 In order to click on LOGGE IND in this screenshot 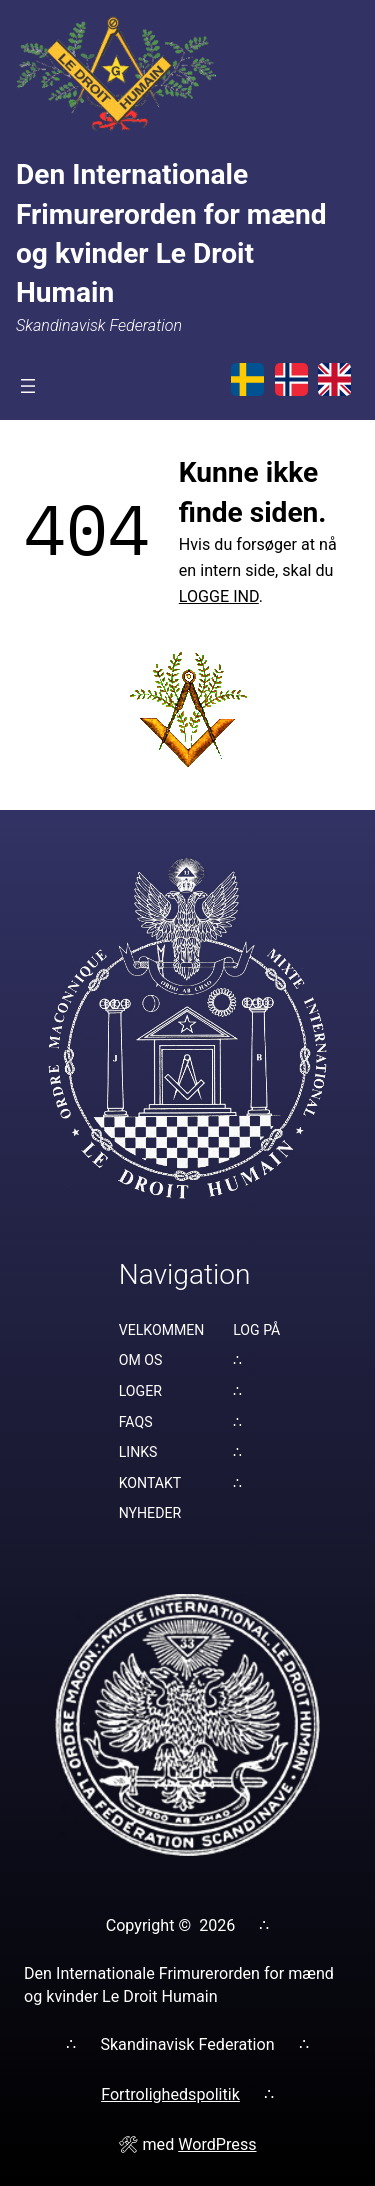, I will do `click(219, 596)`.